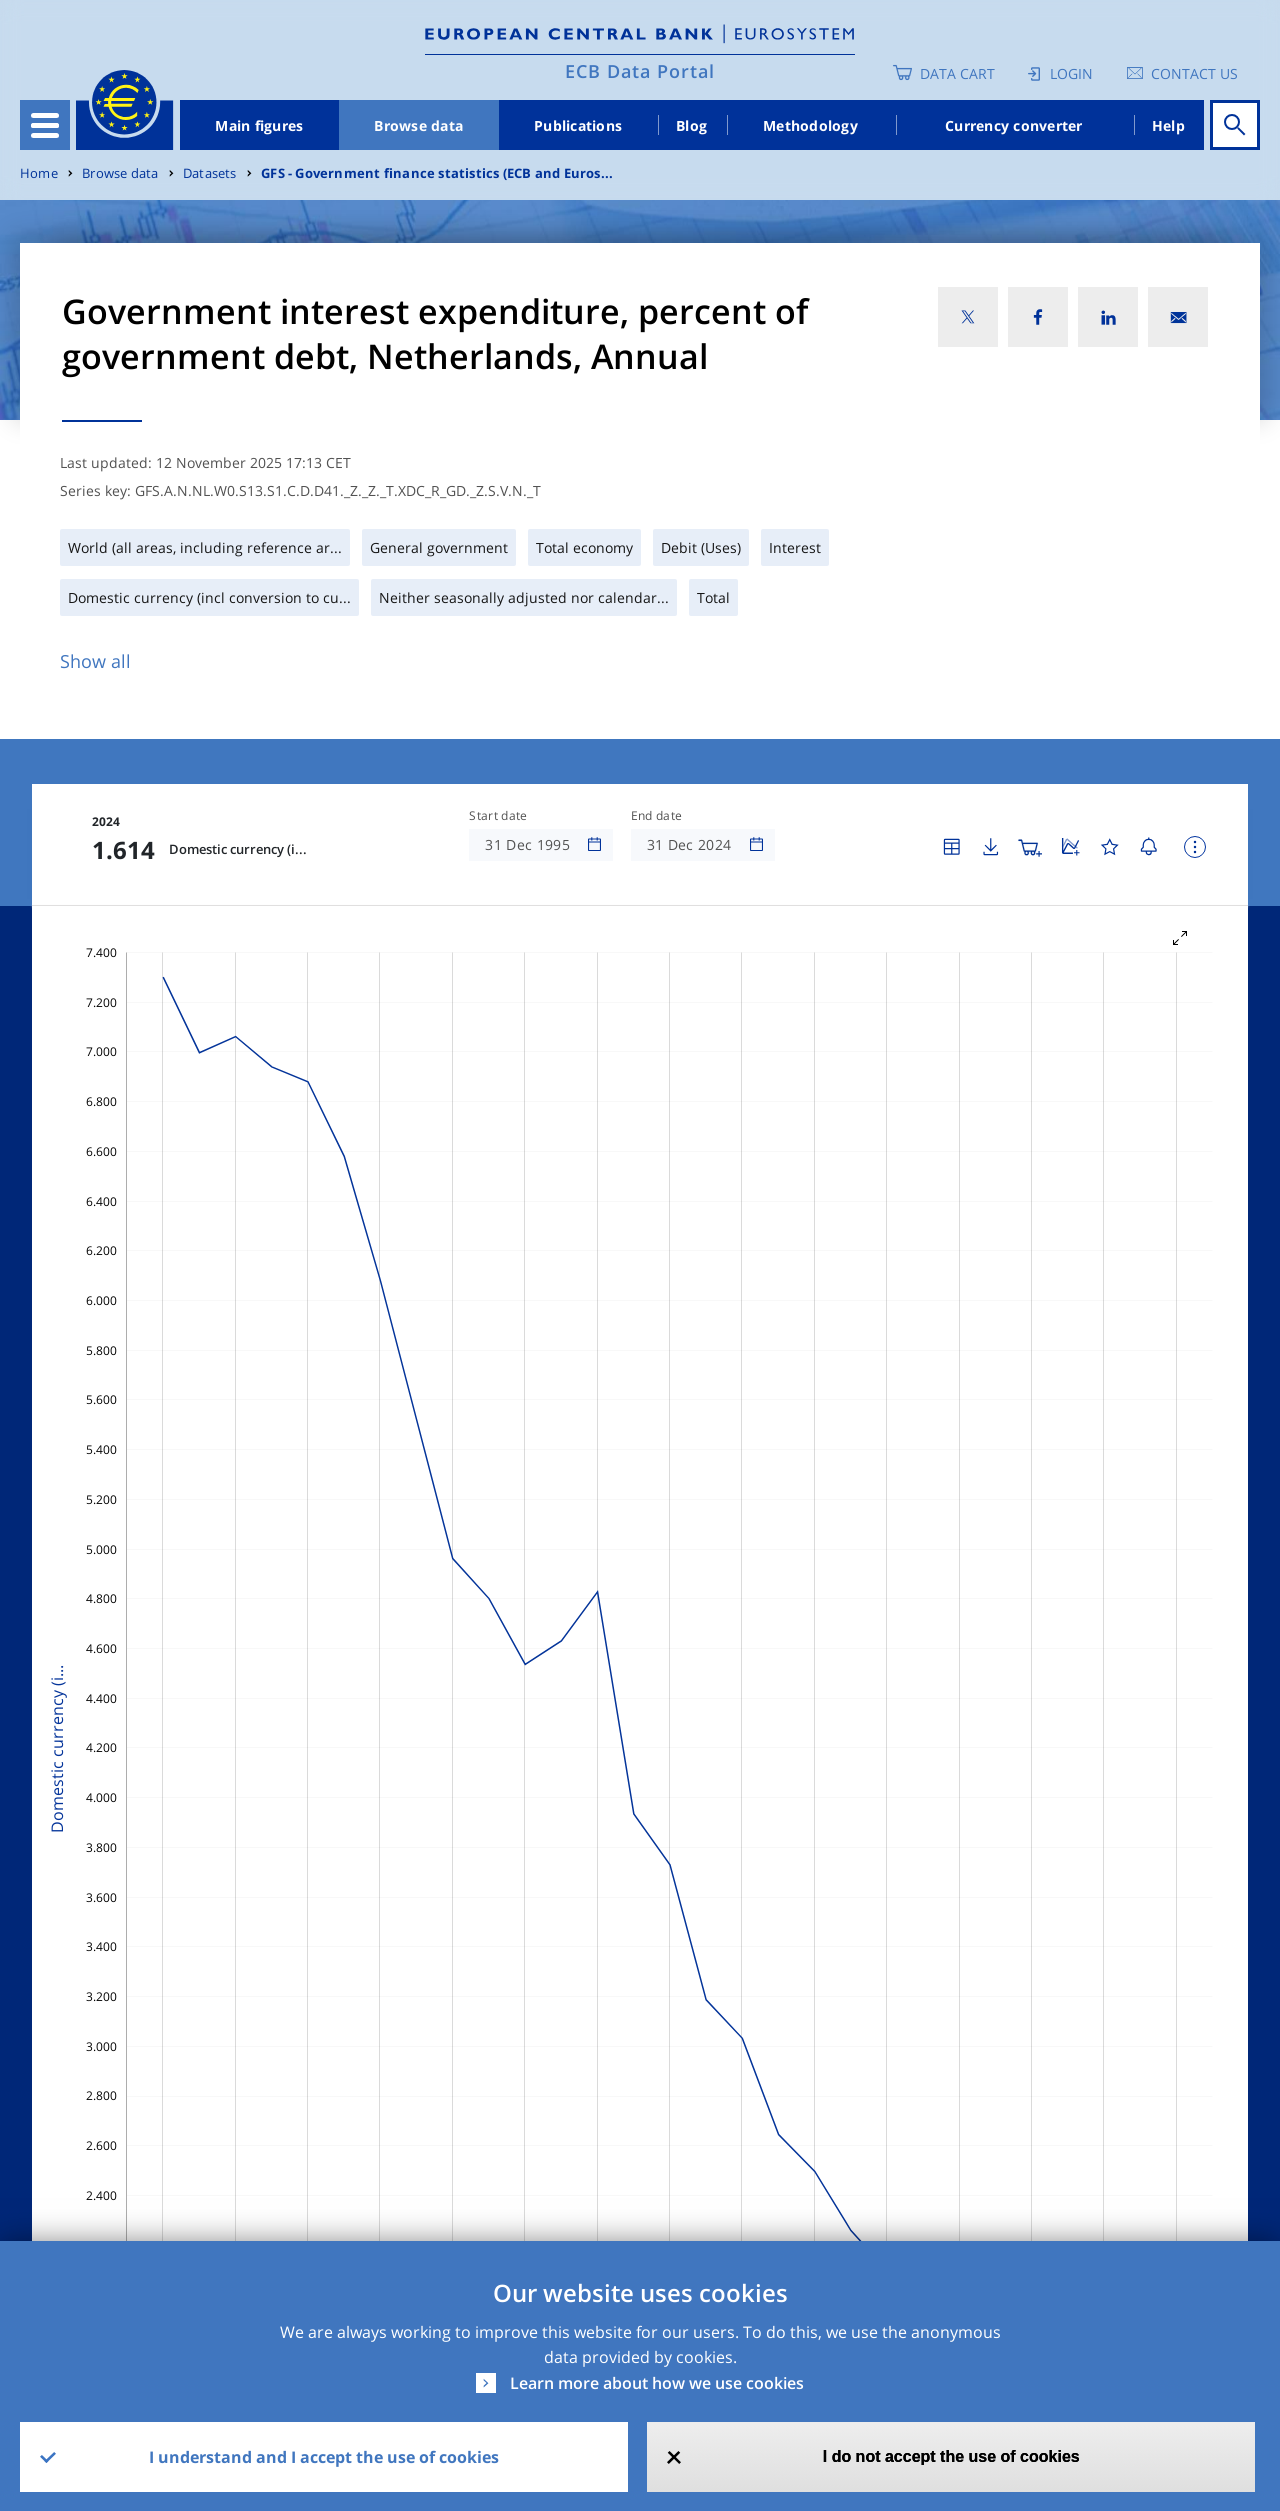 Image resolution: width=1280 pixels, height=2511 pixels. I want to click on Login, so click(1071, 73).